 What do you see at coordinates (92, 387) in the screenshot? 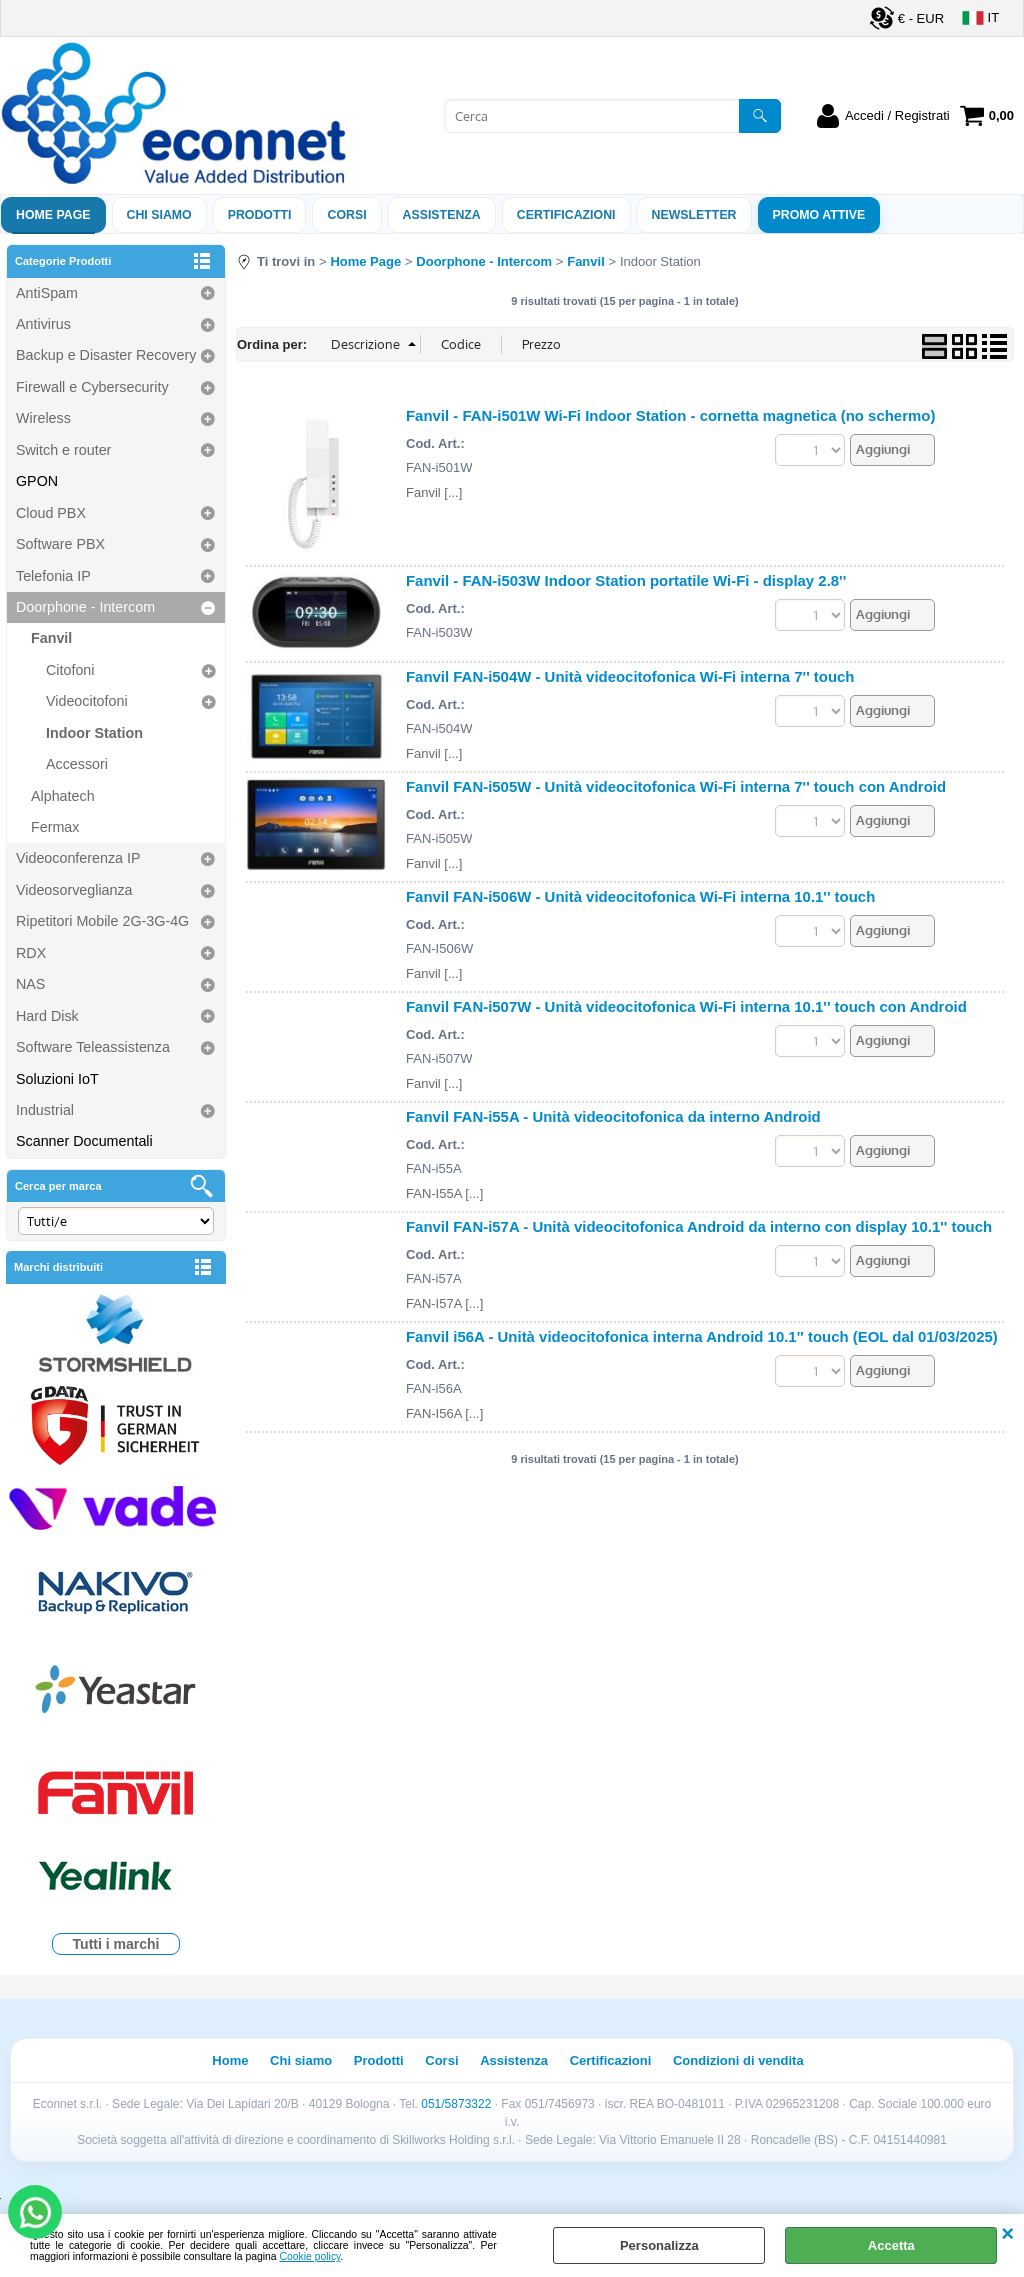
I see `Firewall e Cybersecurity` at bounding box center [92, 387].